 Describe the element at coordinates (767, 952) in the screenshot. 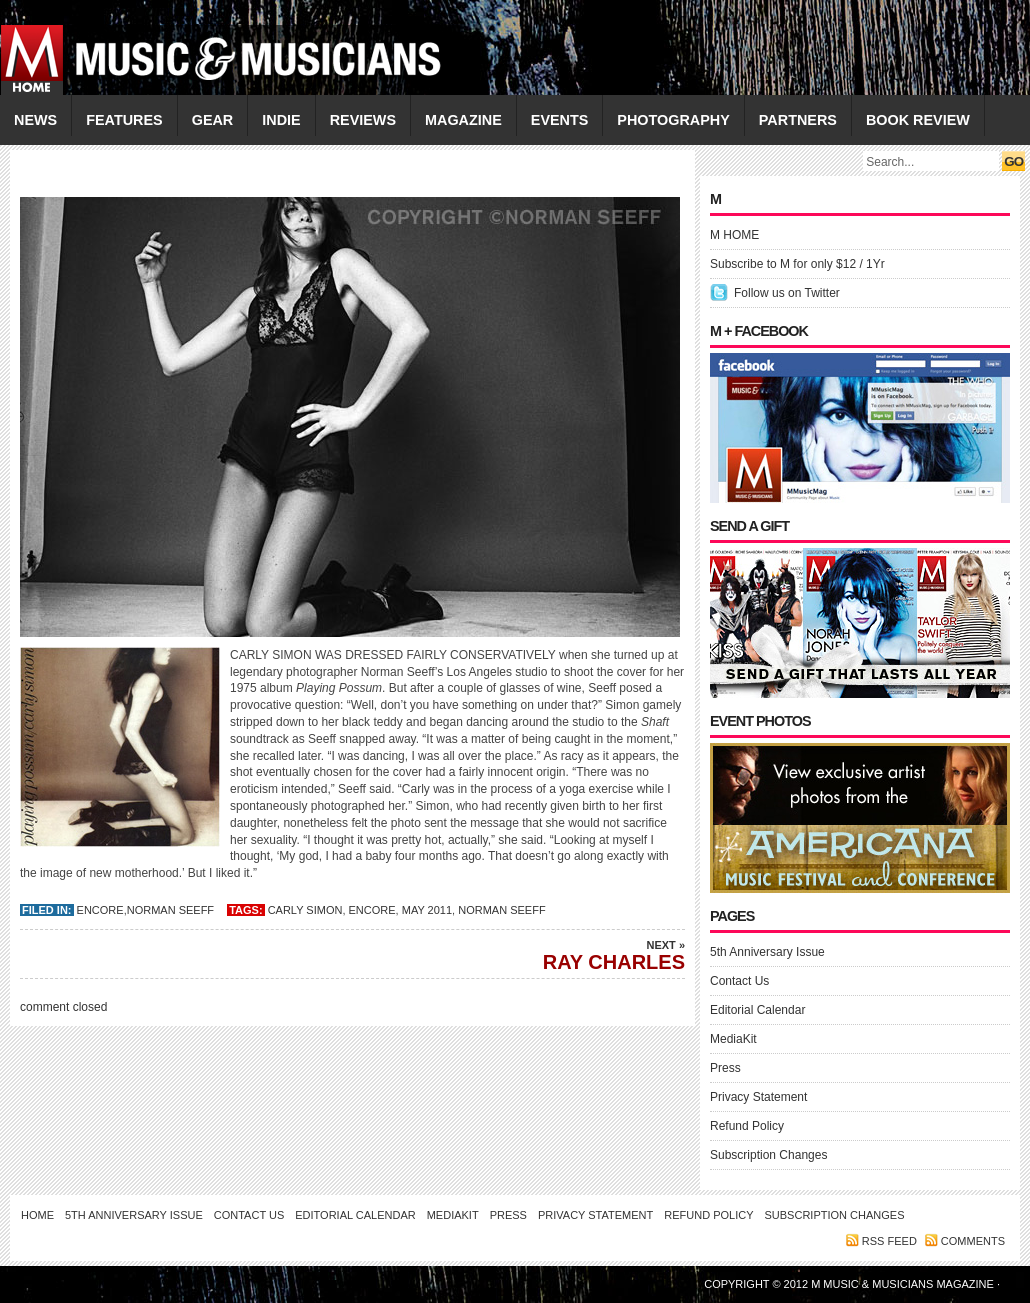

I see `5th Anniversary Issue` at that location.